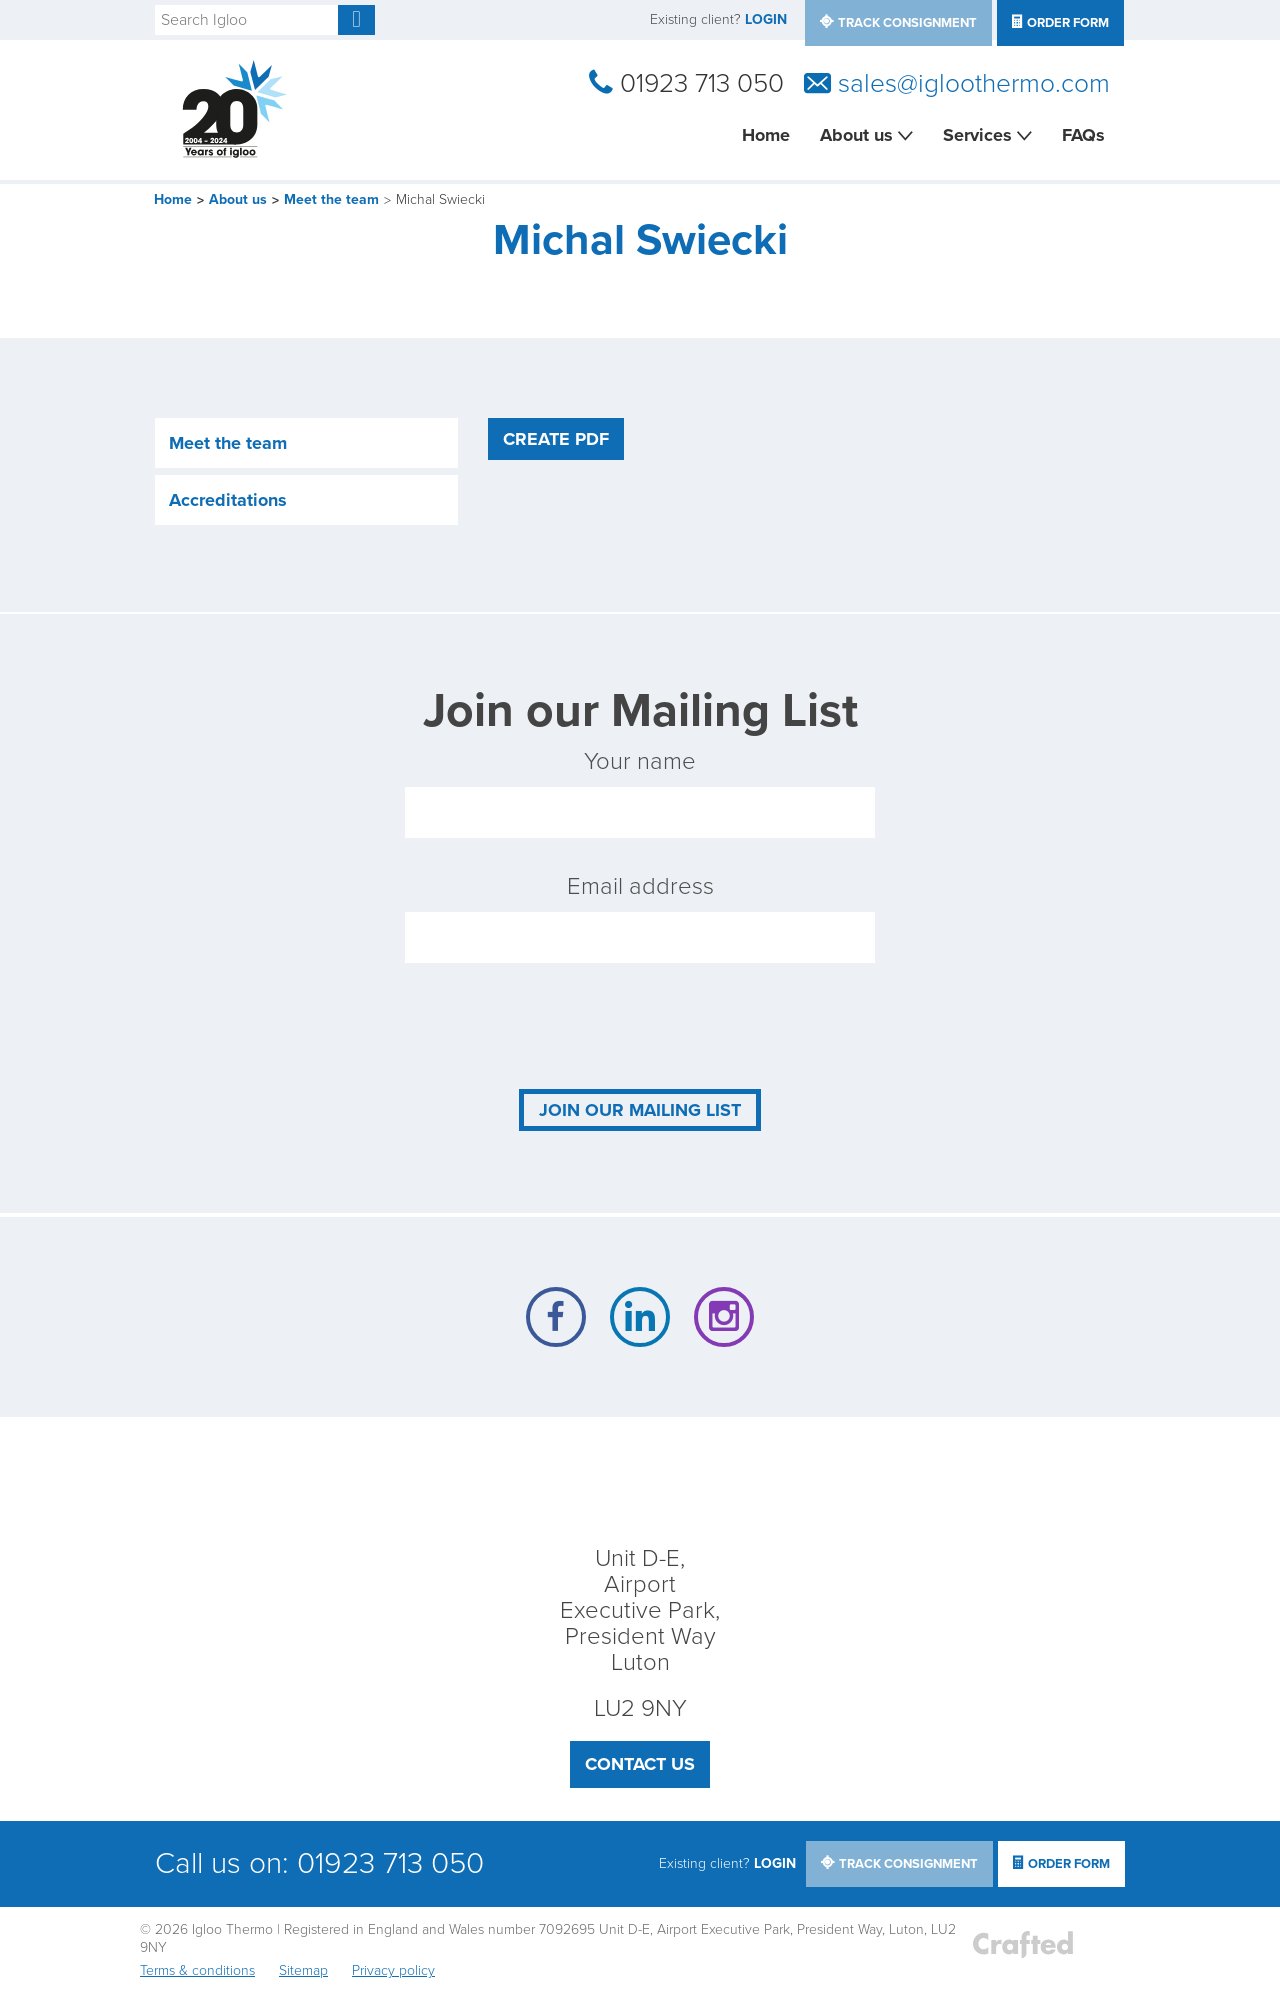 The width and height of the screenshot is (1280, 2007). What do you see at coordinates (974, 84) in the screenshot?
I see `sales@igloothermo.com` at bounding box center [974, 84].